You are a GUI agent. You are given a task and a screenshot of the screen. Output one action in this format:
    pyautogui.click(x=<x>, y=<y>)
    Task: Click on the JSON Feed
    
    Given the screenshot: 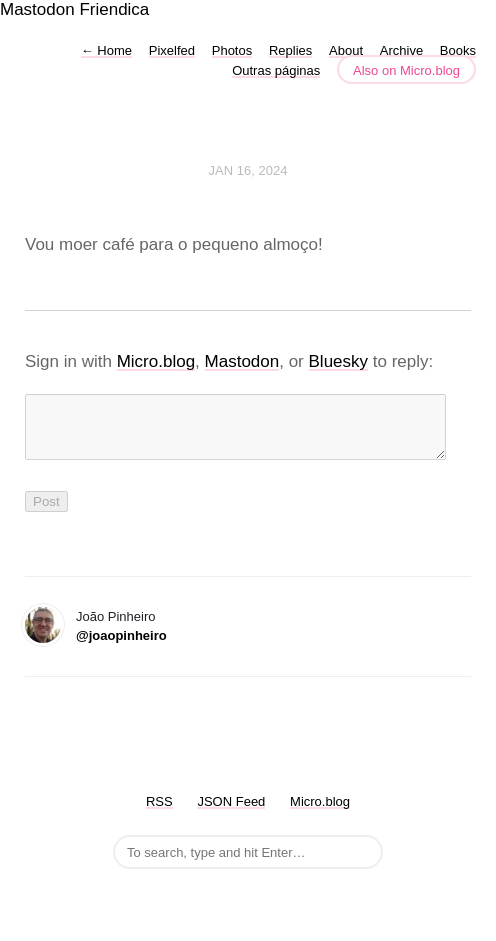 What is the action you would take?
    pyautogui.click(x=231, y=813)
    